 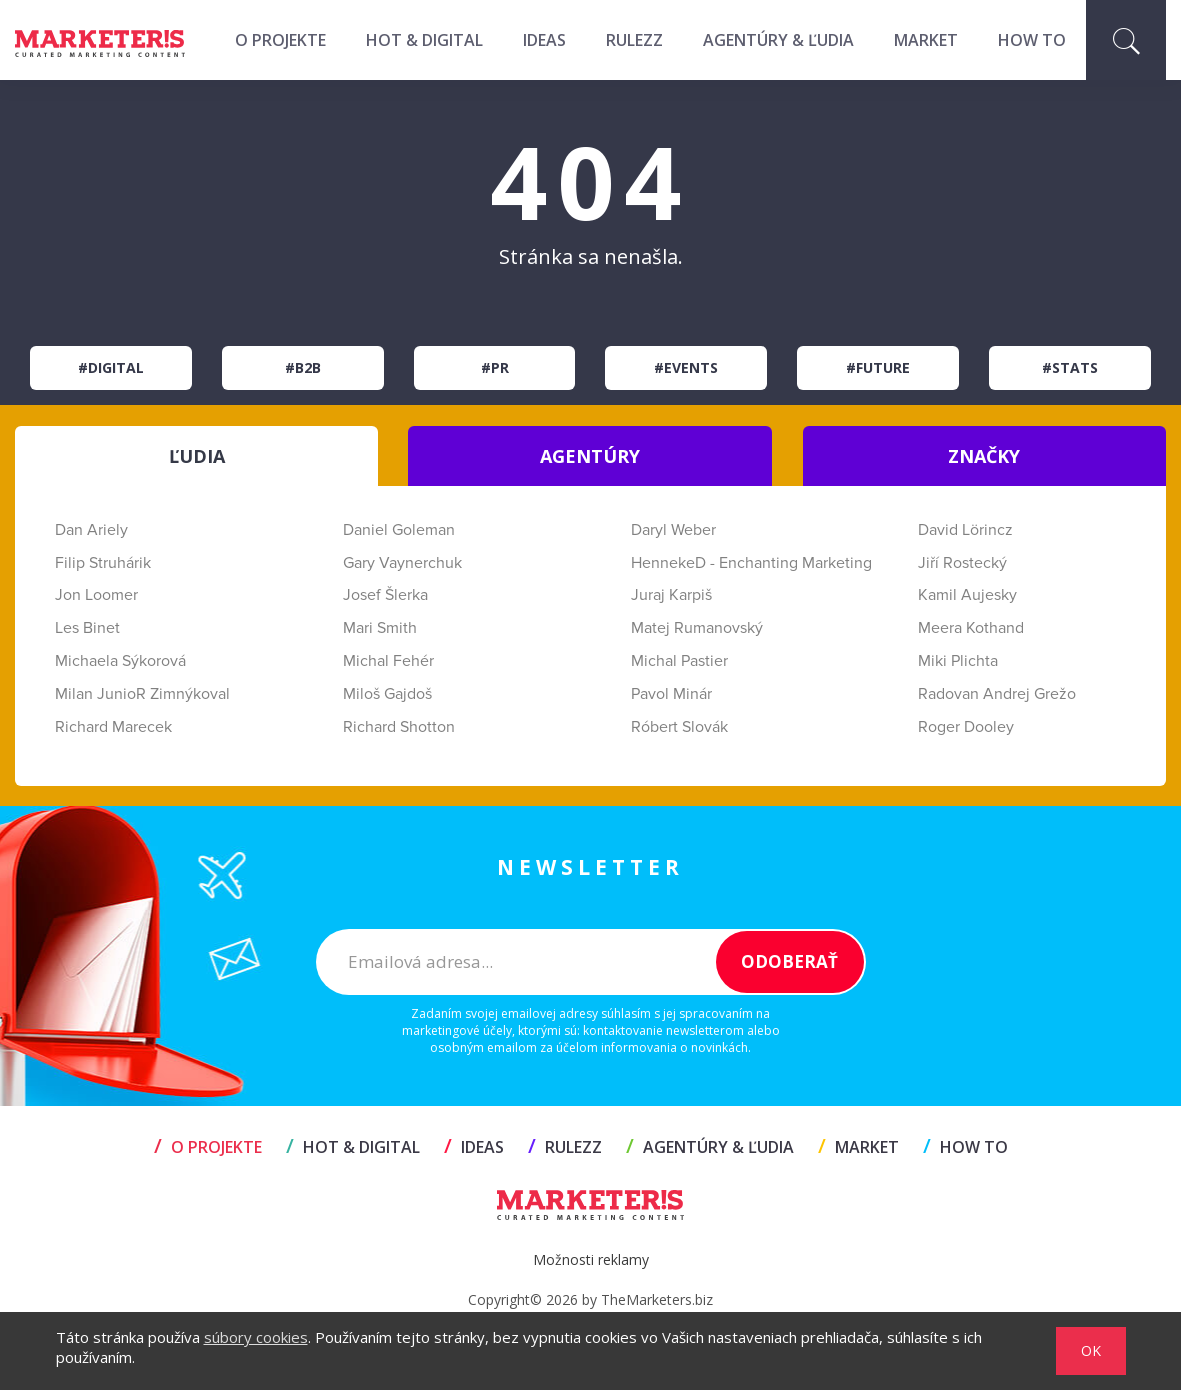 I want to click on #Future, so click(x=878, y=367).